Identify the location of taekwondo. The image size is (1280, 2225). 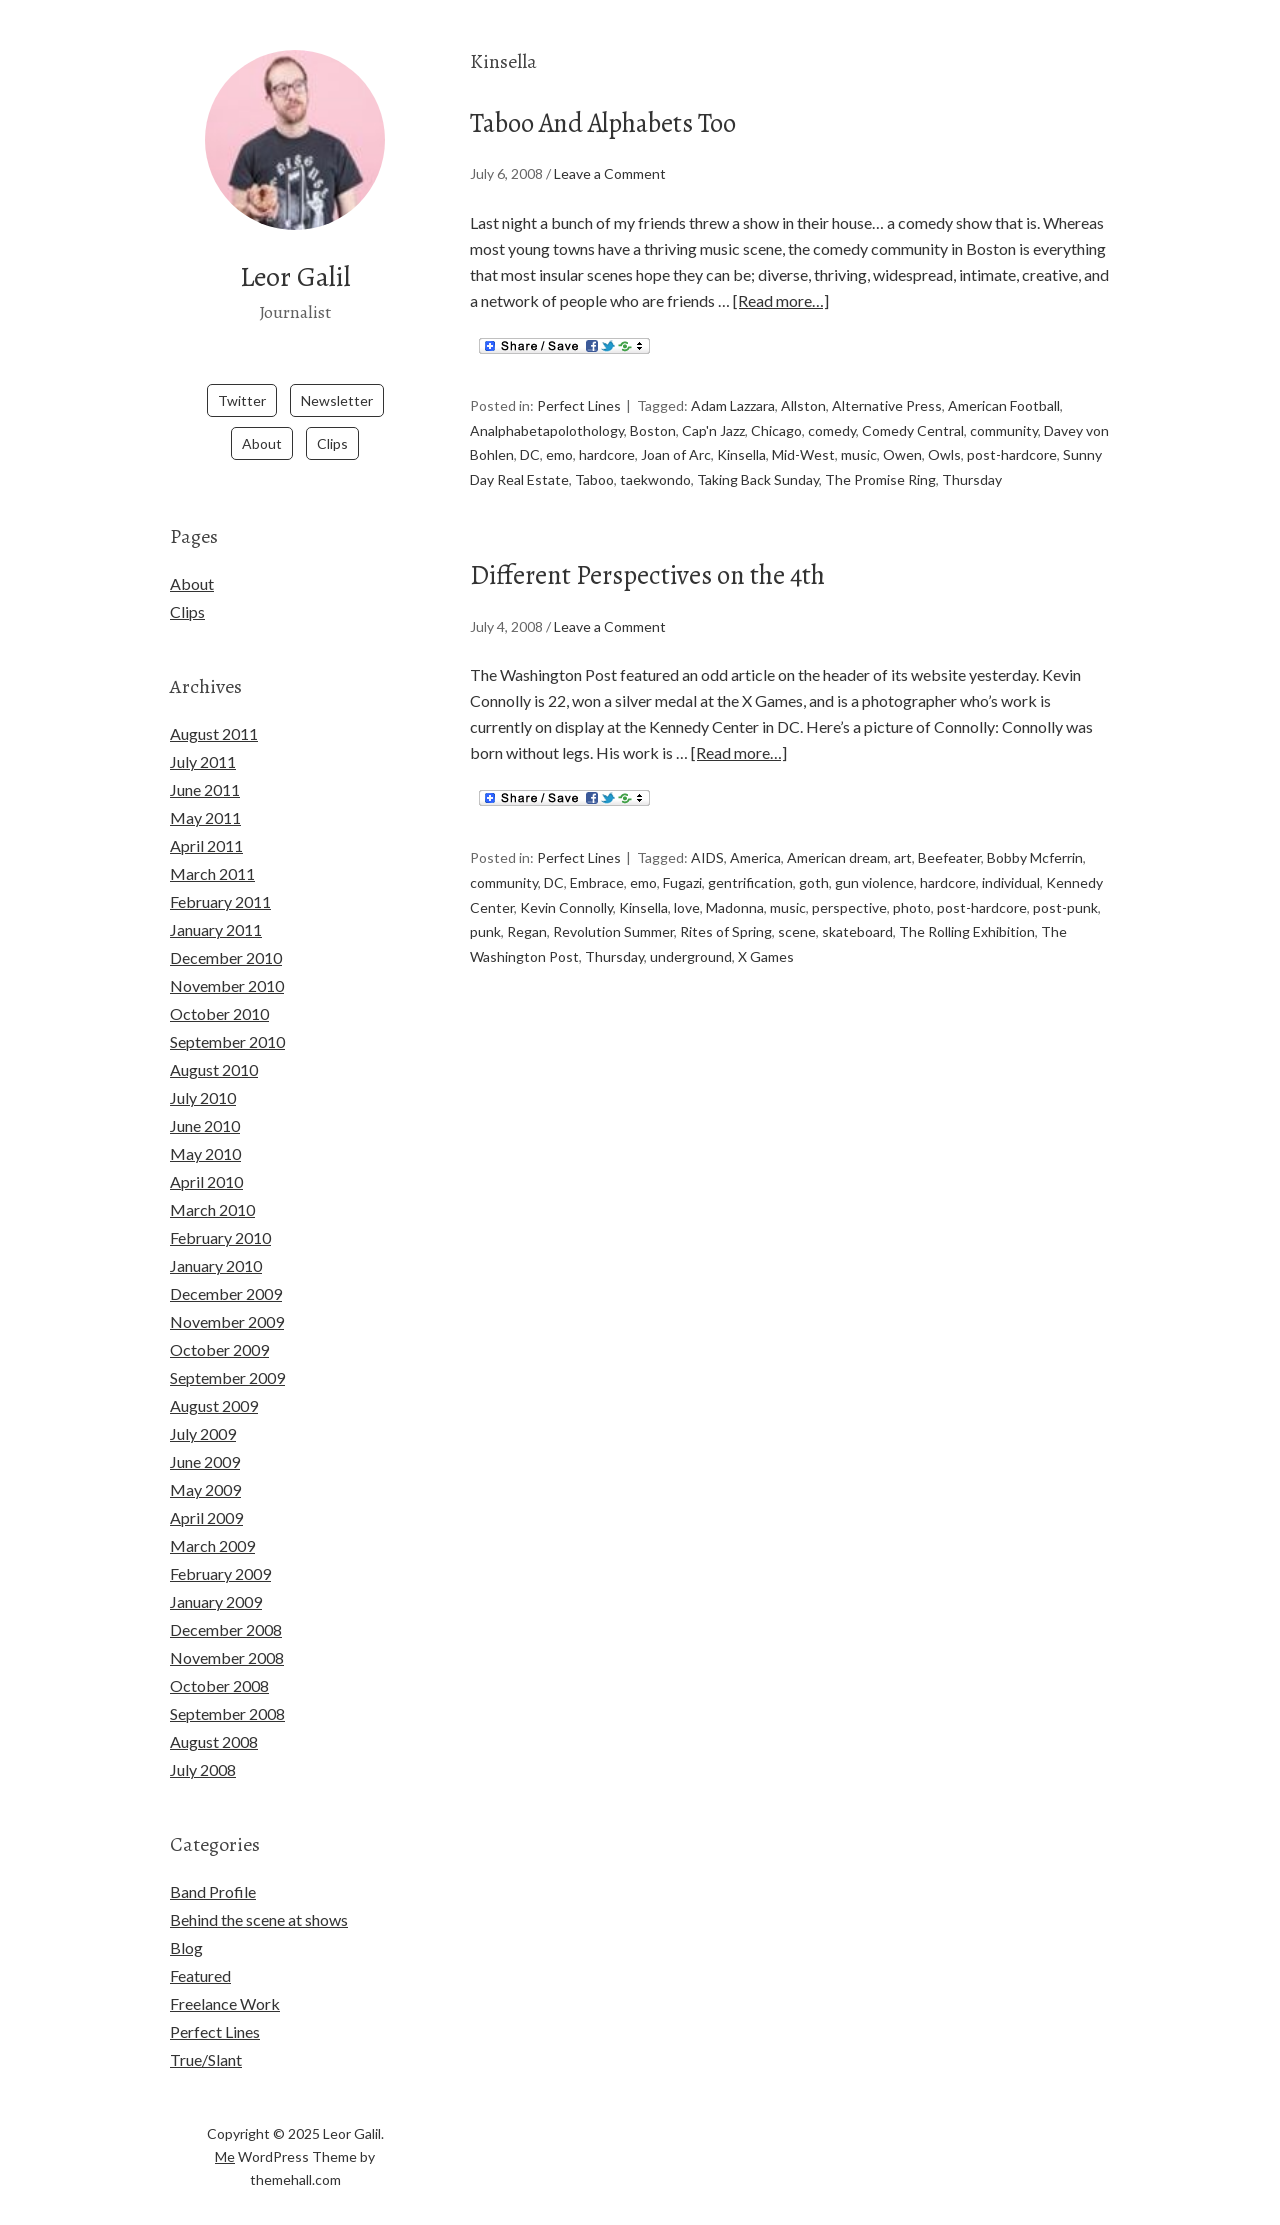
(655, 472).